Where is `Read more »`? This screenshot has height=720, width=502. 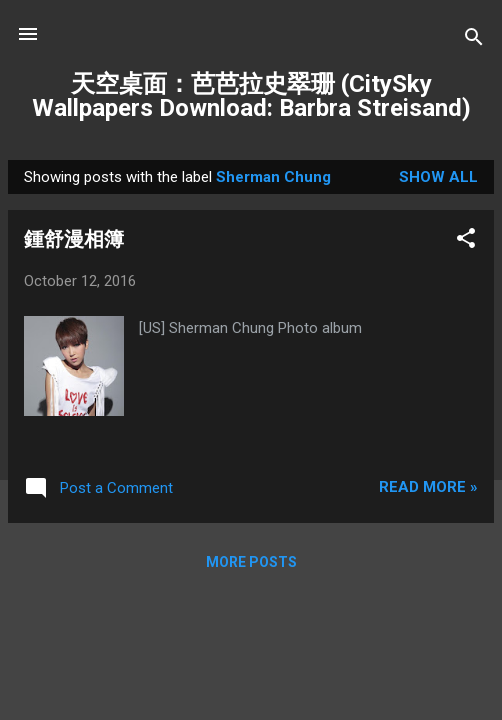
Read more » is located at coordinates (428, 487).